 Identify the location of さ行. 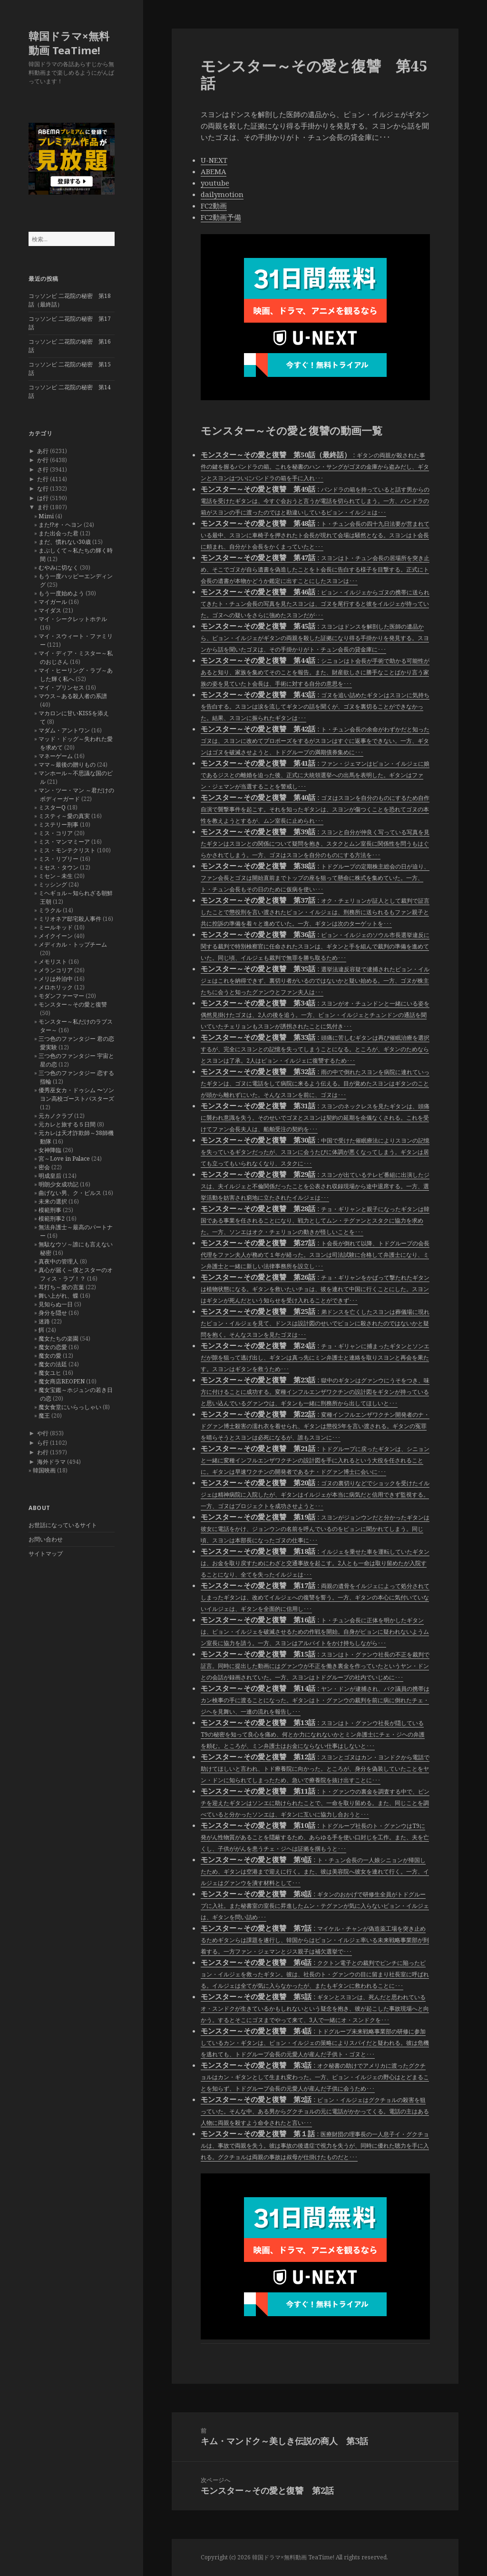
(43, 469).